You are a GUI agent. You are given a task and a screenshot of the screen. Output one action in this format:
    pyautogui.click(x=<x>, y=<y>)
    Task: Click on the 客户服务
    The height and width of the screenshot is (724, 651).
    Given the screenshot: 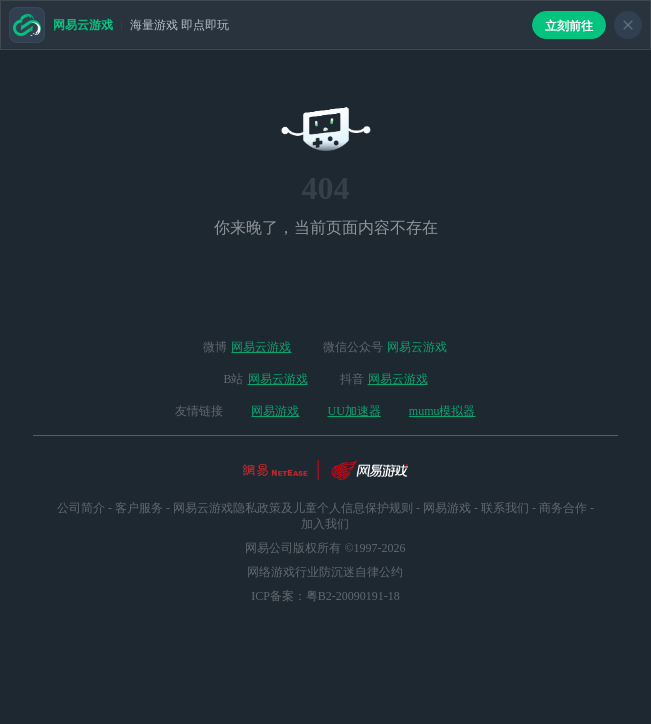 What is the action you would take?
    pyautogui.click(x=139, y=508)
    